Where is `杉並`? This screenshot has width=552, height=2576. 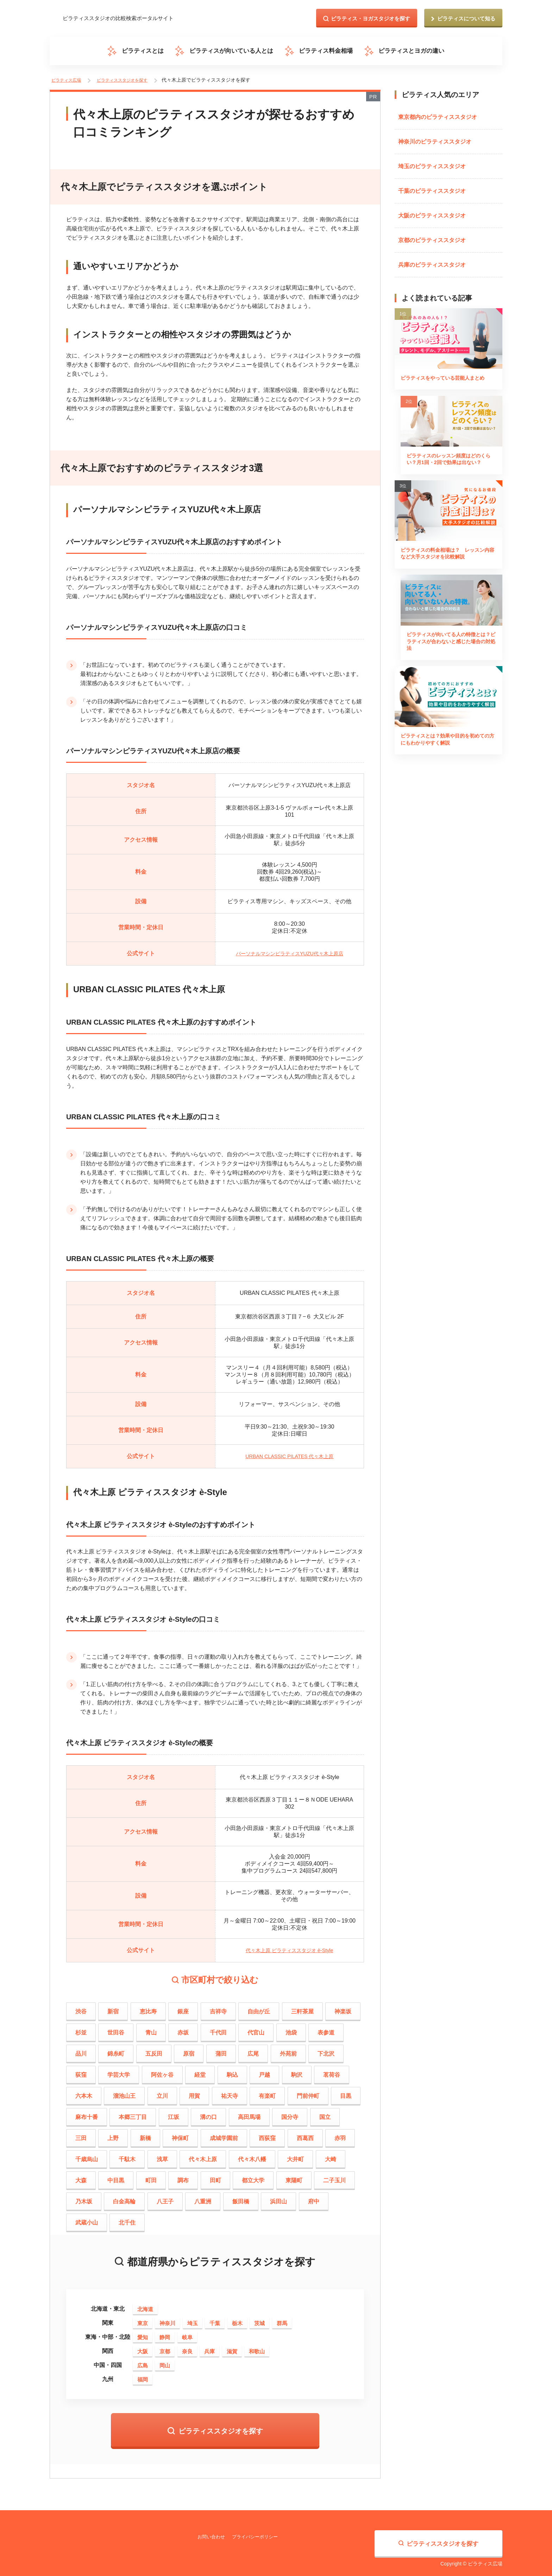
杉並 is located at coordinates (81, 2029).